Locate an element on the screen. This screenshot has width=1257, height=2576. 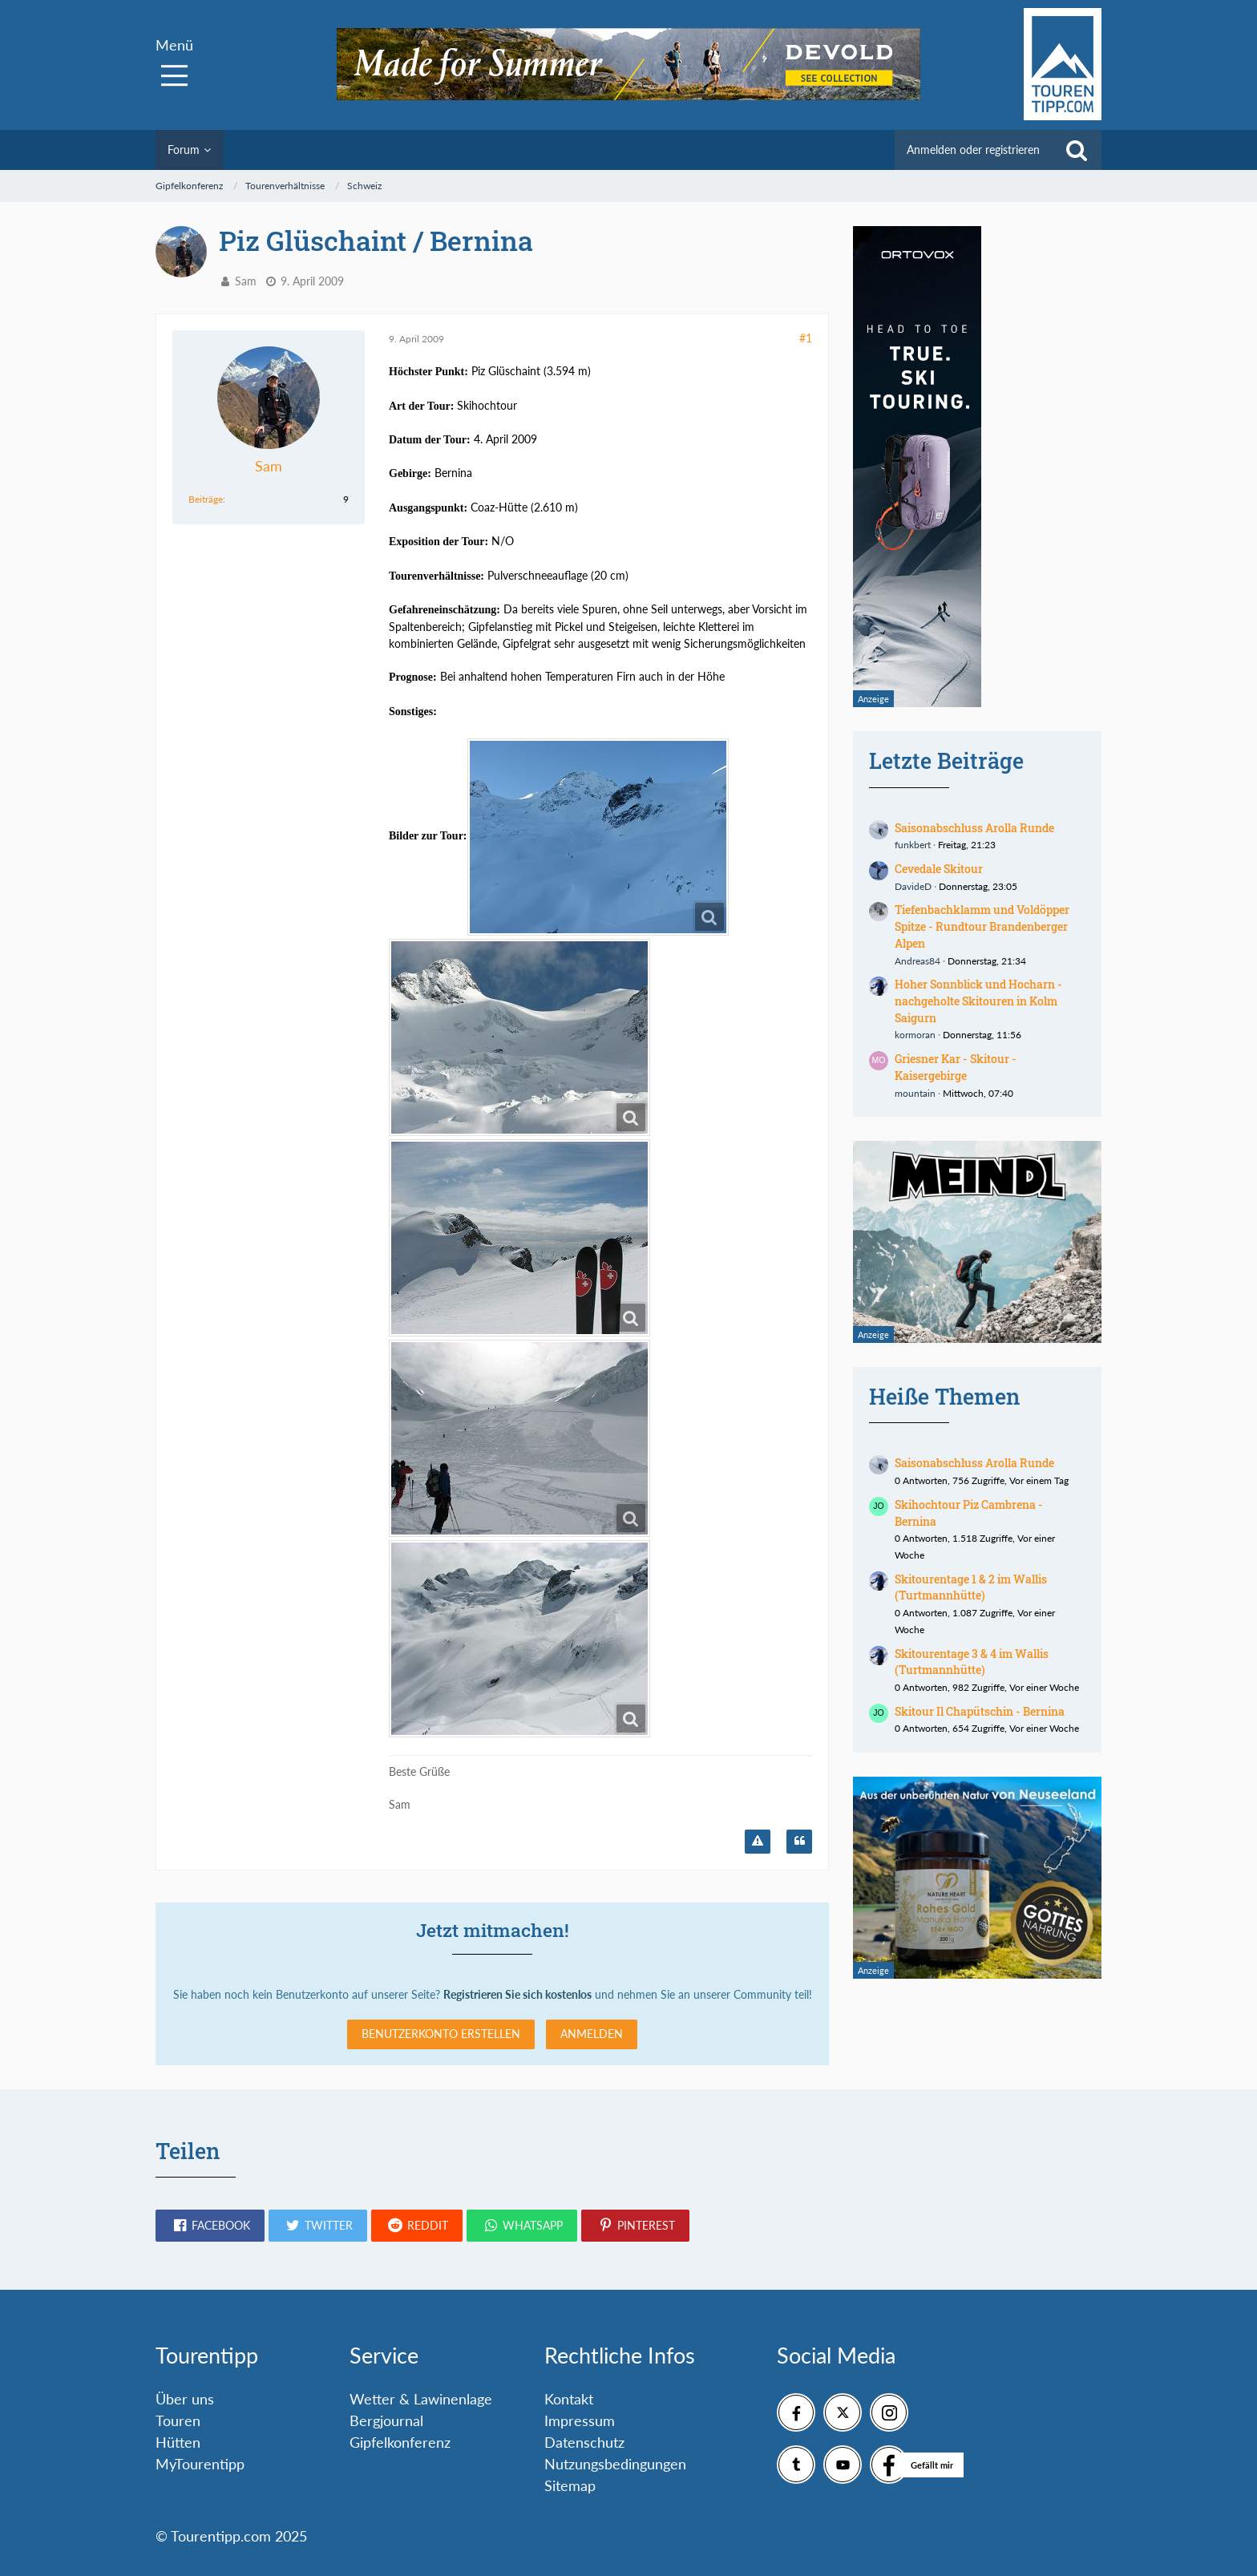
Hoher Sonnblick und Hocharn - nachgeholte Skitouren in Kolm Saigurn is located at coordinates (978, 1001).